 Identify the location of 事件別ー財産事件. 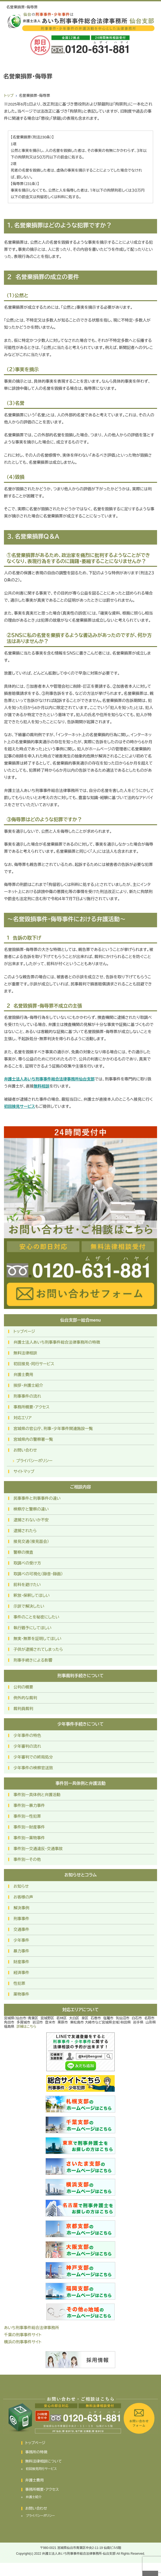
(29, 1827).